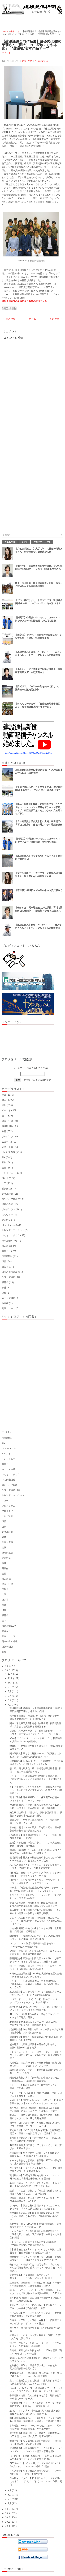  I want to click on 【中日本高速道路】大規模更新・修繕工事が開始！ 初弾の東名用宗高架橋床版取り替え工事を公開, so click(34, 1904).